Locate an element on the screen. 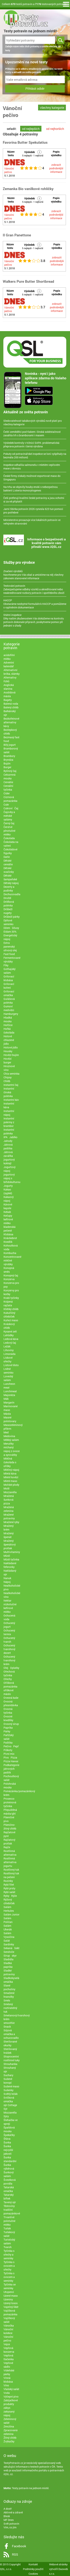 The height and width of the screenshot is (2576, 70). A dost! is located at coordinates (8, 2508).